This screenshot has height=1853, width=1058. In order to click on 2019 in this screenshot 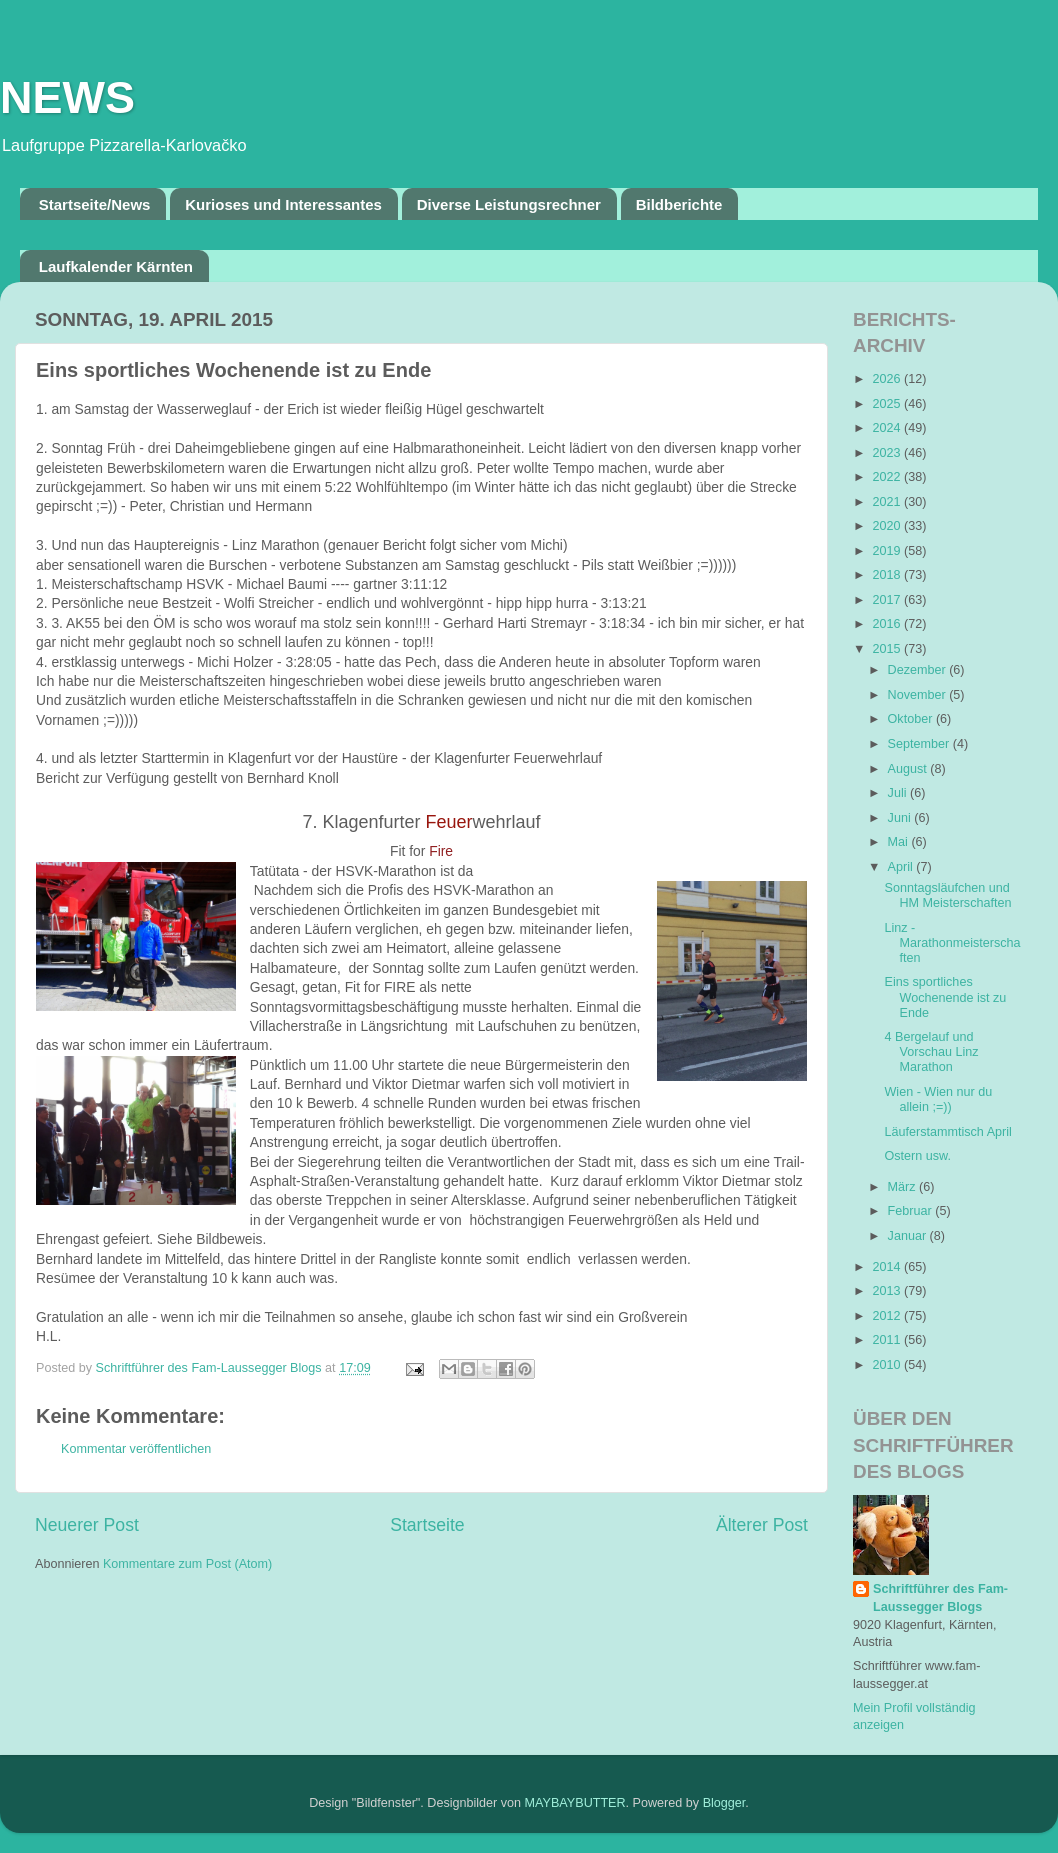, I will do `click(888, 551)`.